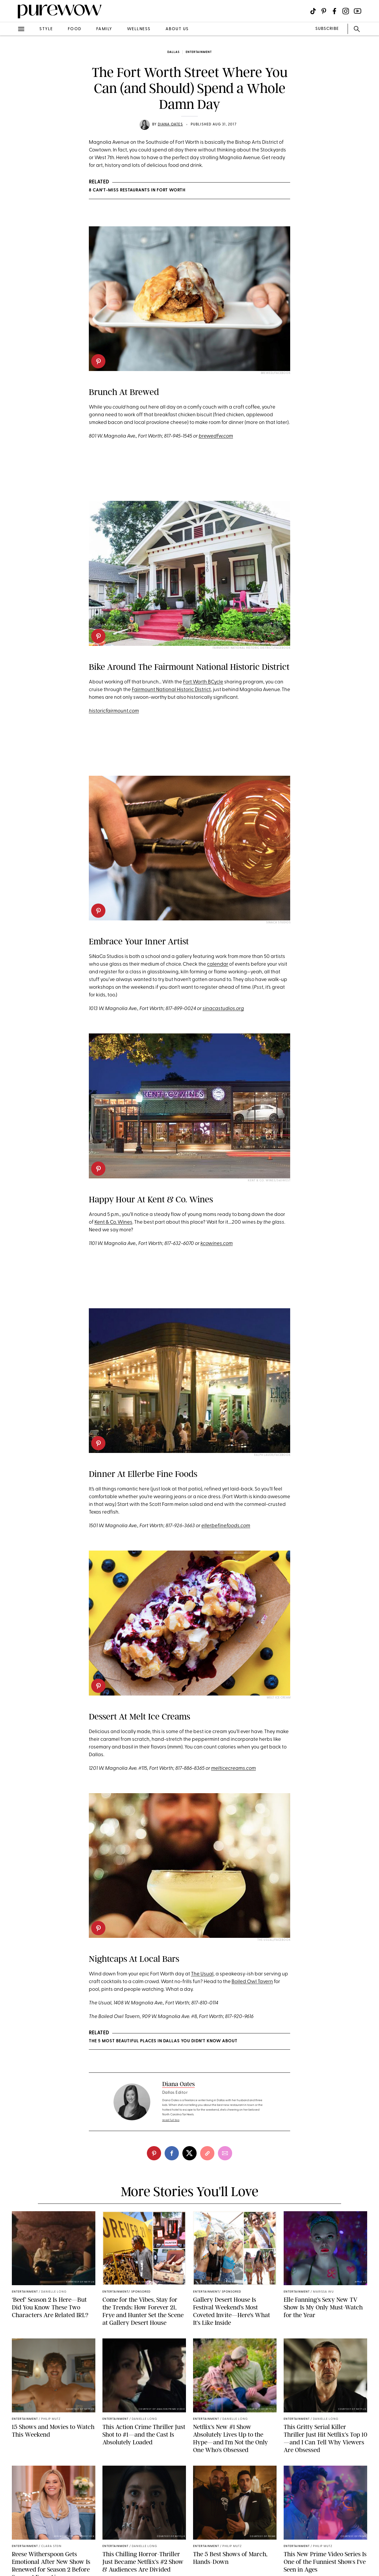 Image resolution: width=379 pixels, height=2576 pixels. Describe the element at coordinates (98, 361) in the screenshot. I see `[pinterest]` at that location.